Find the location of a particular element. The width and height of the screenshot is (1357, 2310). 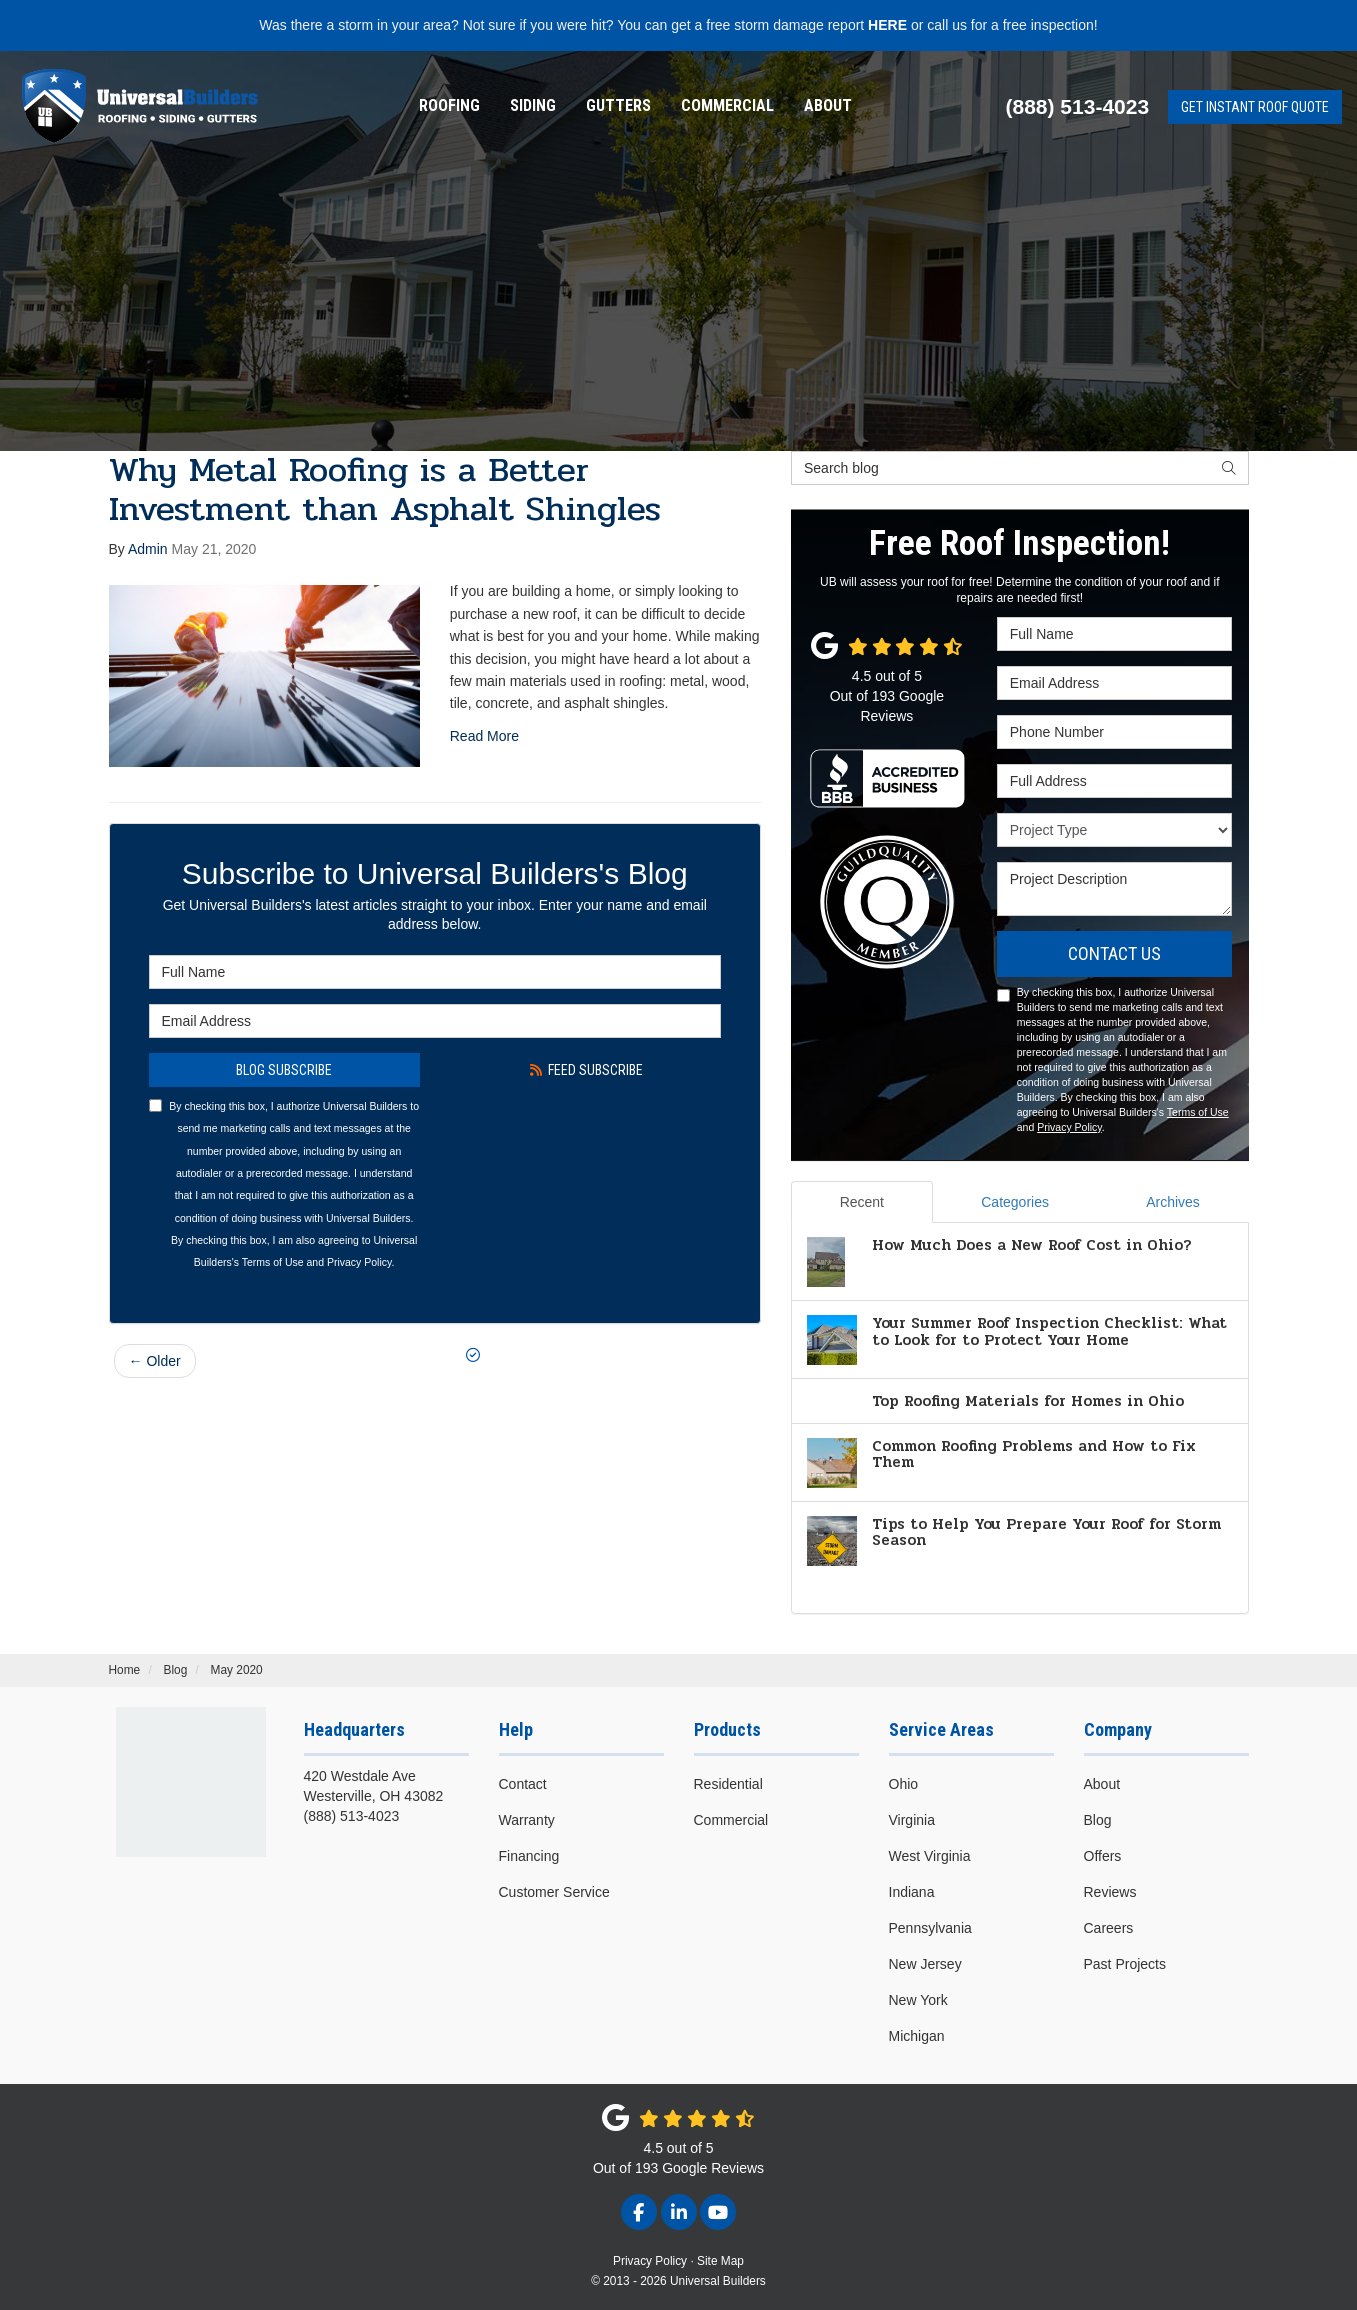

Virginia is located at coordinates (912, 1820).